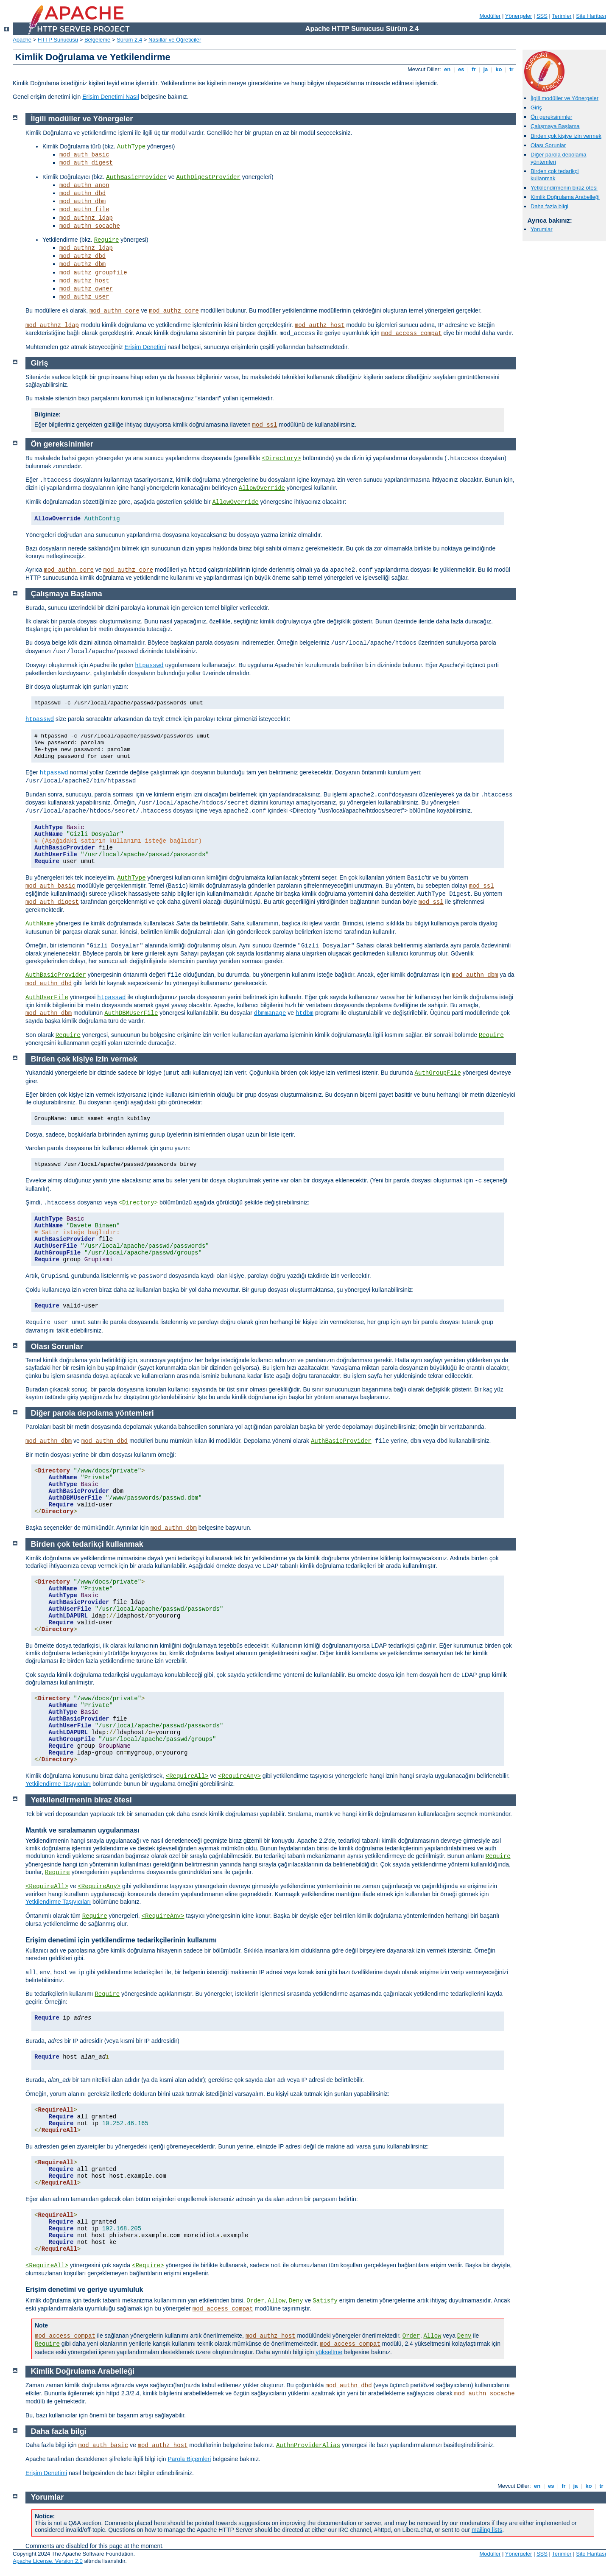  Describe the element at coordinates (58, 39) in the screenshot. I see `HTTP Sunucusu` at that location.